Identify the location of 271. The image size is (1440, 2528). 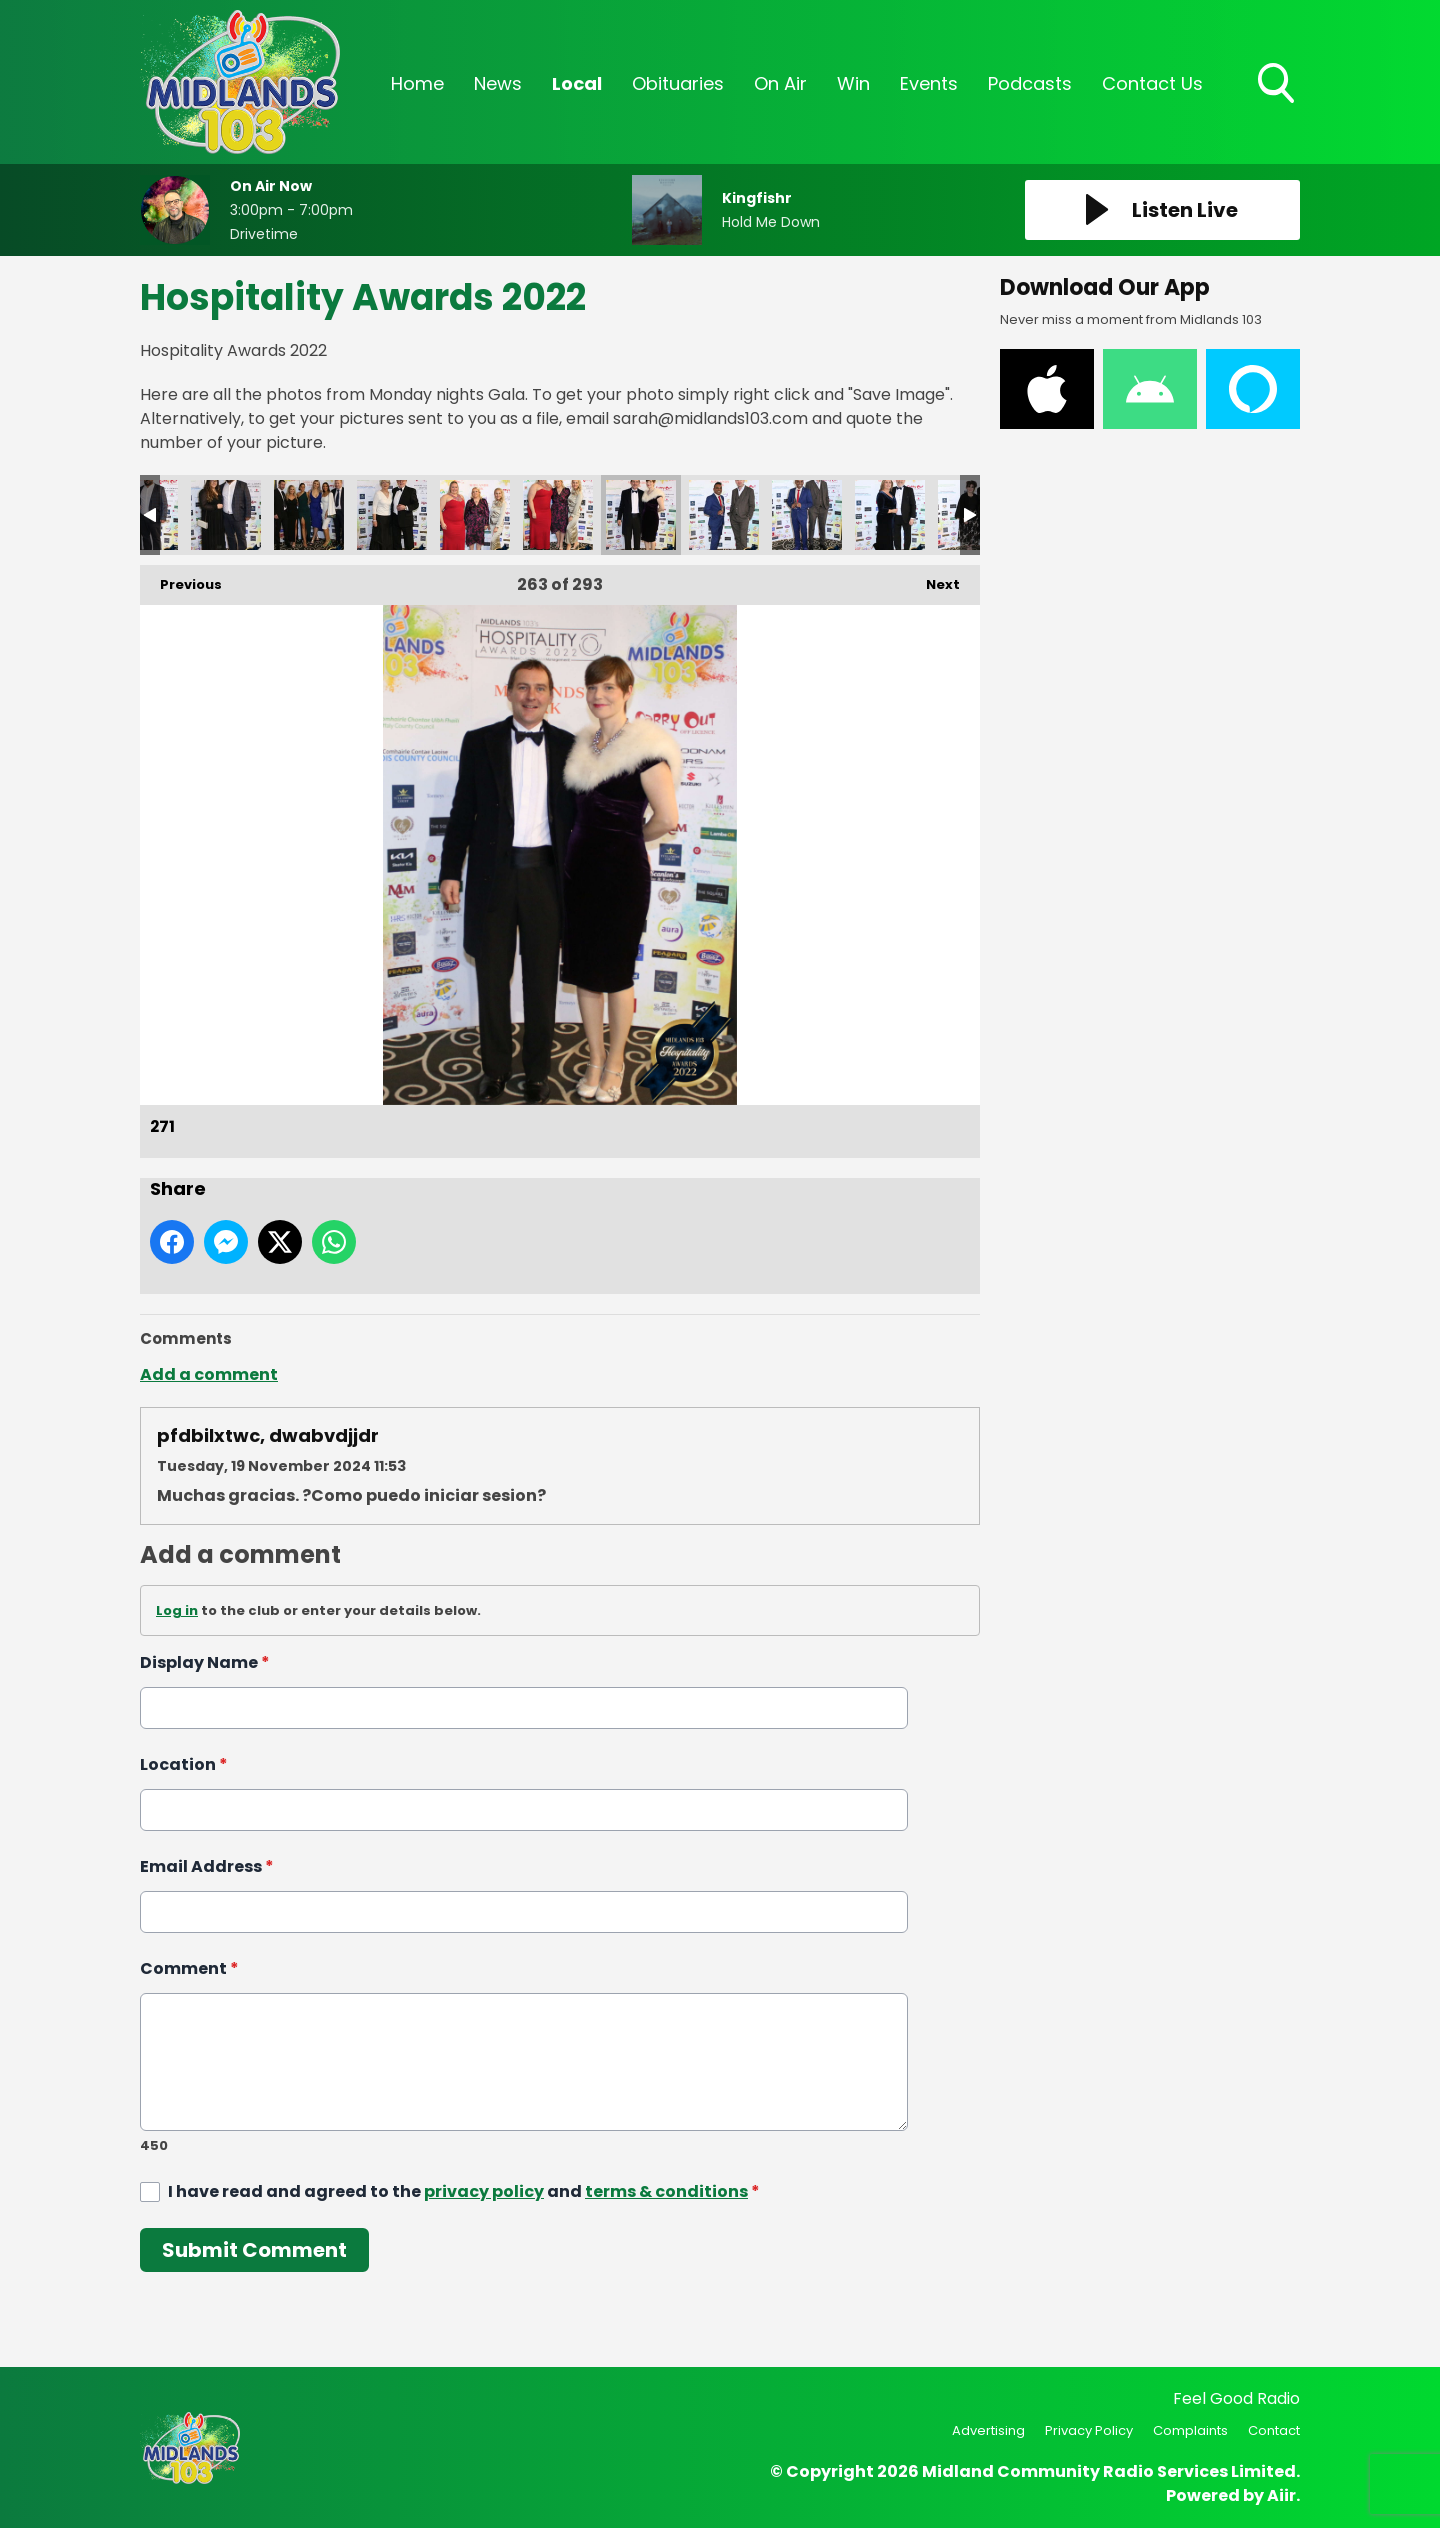
(641, 515).